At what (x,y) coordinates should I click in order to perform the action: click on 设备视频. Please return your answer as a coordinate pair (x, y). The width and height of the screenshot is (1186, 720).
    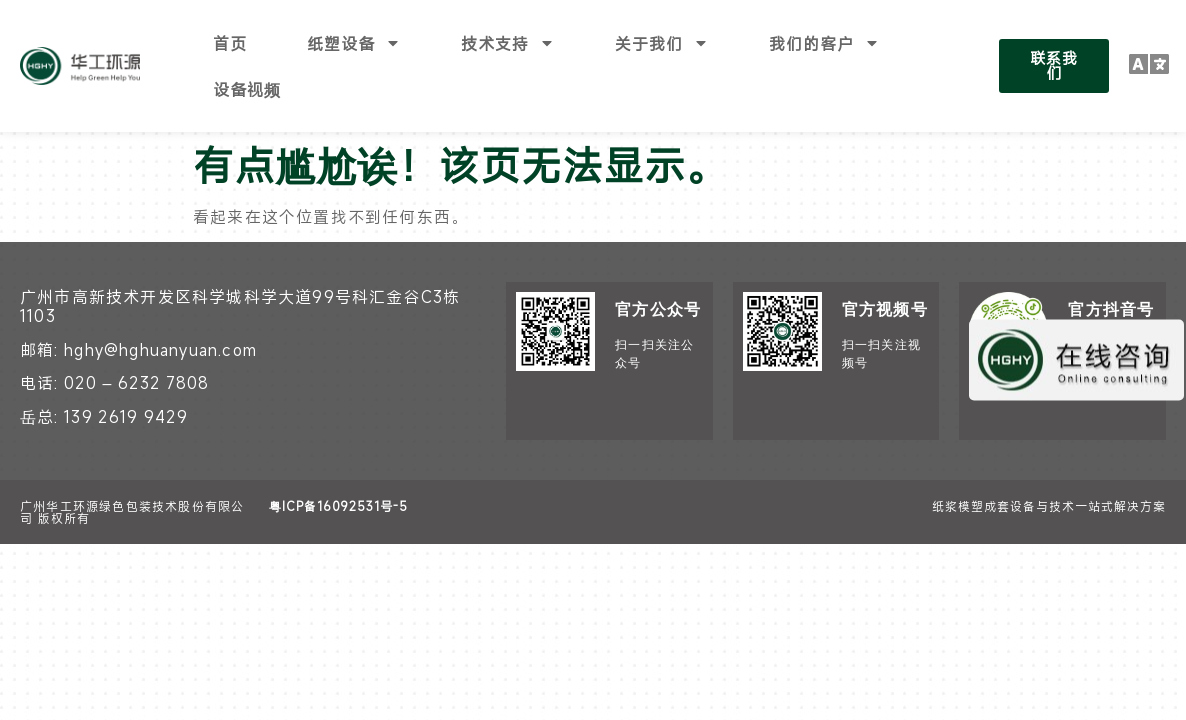
    Looking at the image, I should click on (247, 89).